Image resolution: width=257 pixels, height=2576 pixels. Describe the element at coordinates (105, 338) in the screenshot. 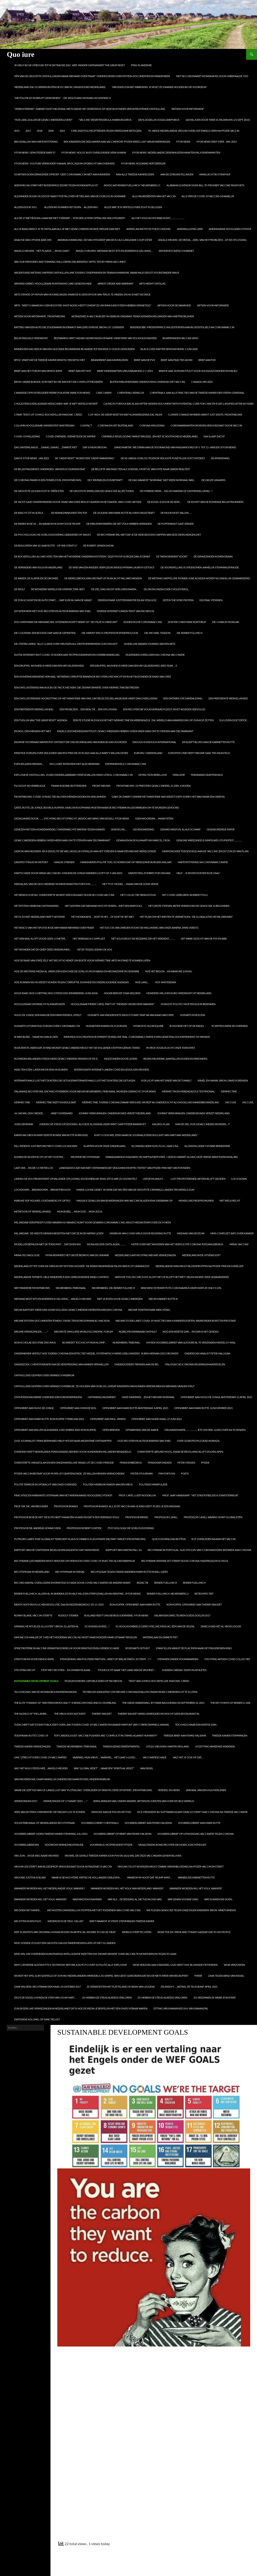

I see `bezwaarschrift, inzake gedwongen opname. ministerie van Volksgezondheid` at that location.